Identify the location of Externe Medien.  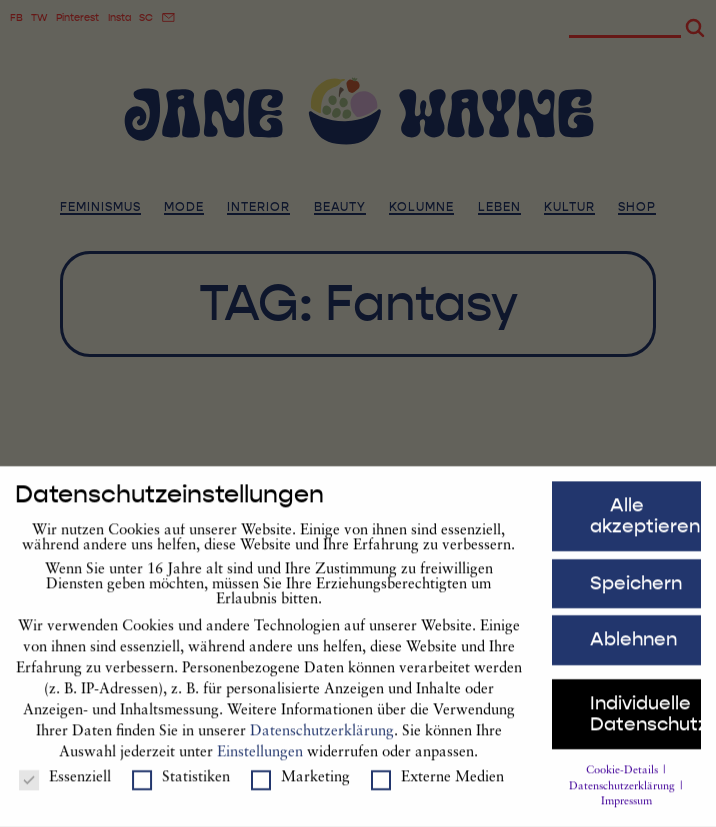
(437, 786).